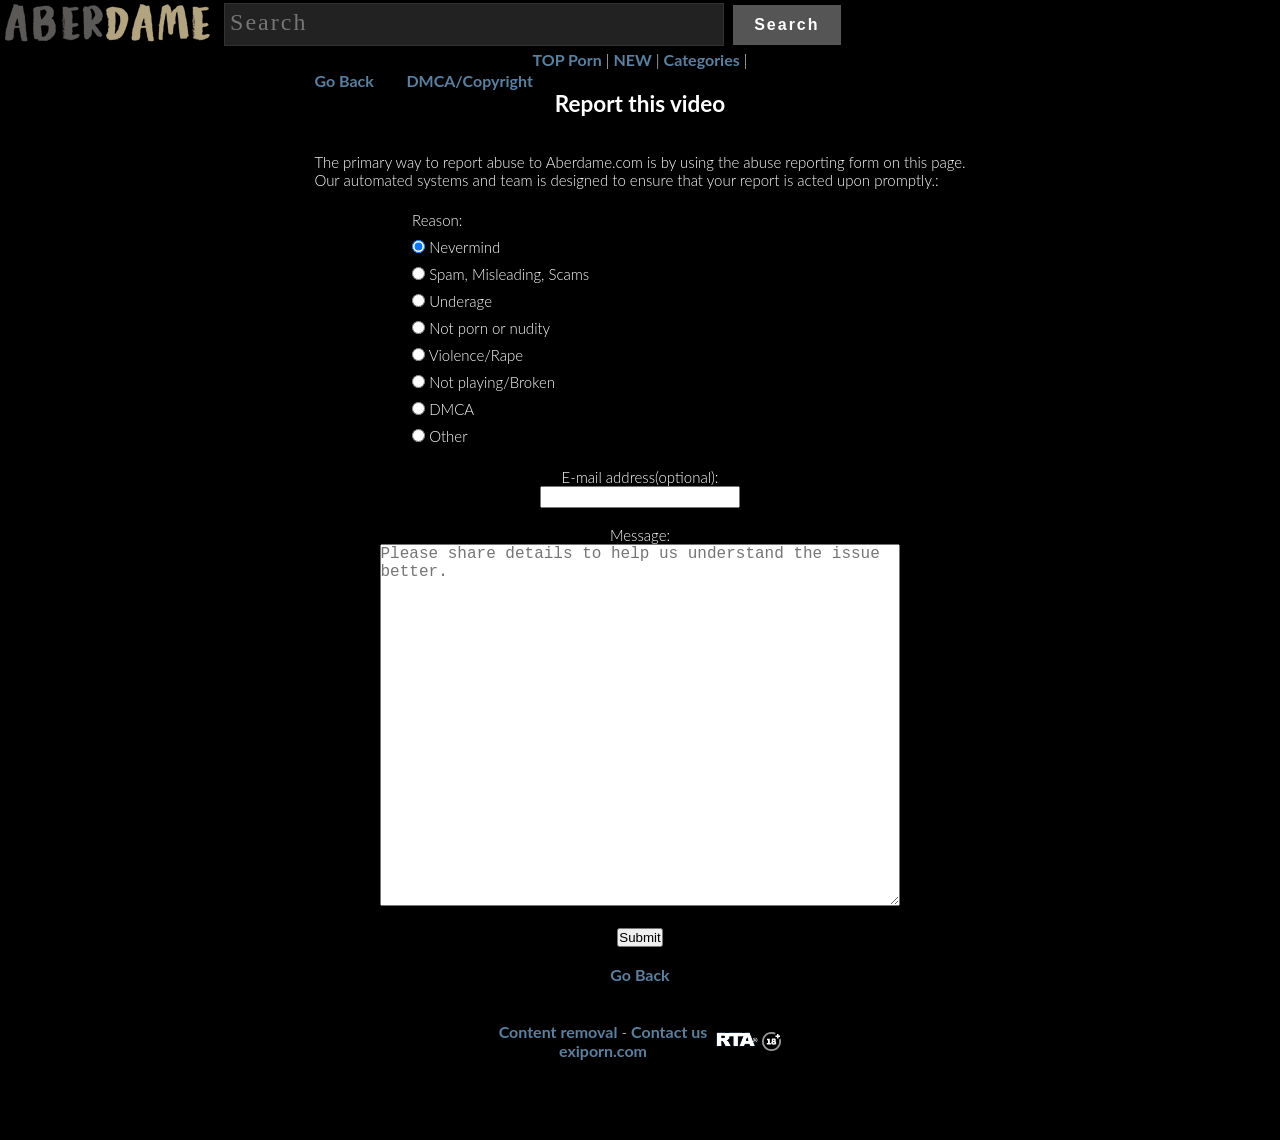 This screenshot has width=1280, height=1140. I want to click on DMCA/Copyright, so click(469, 80).